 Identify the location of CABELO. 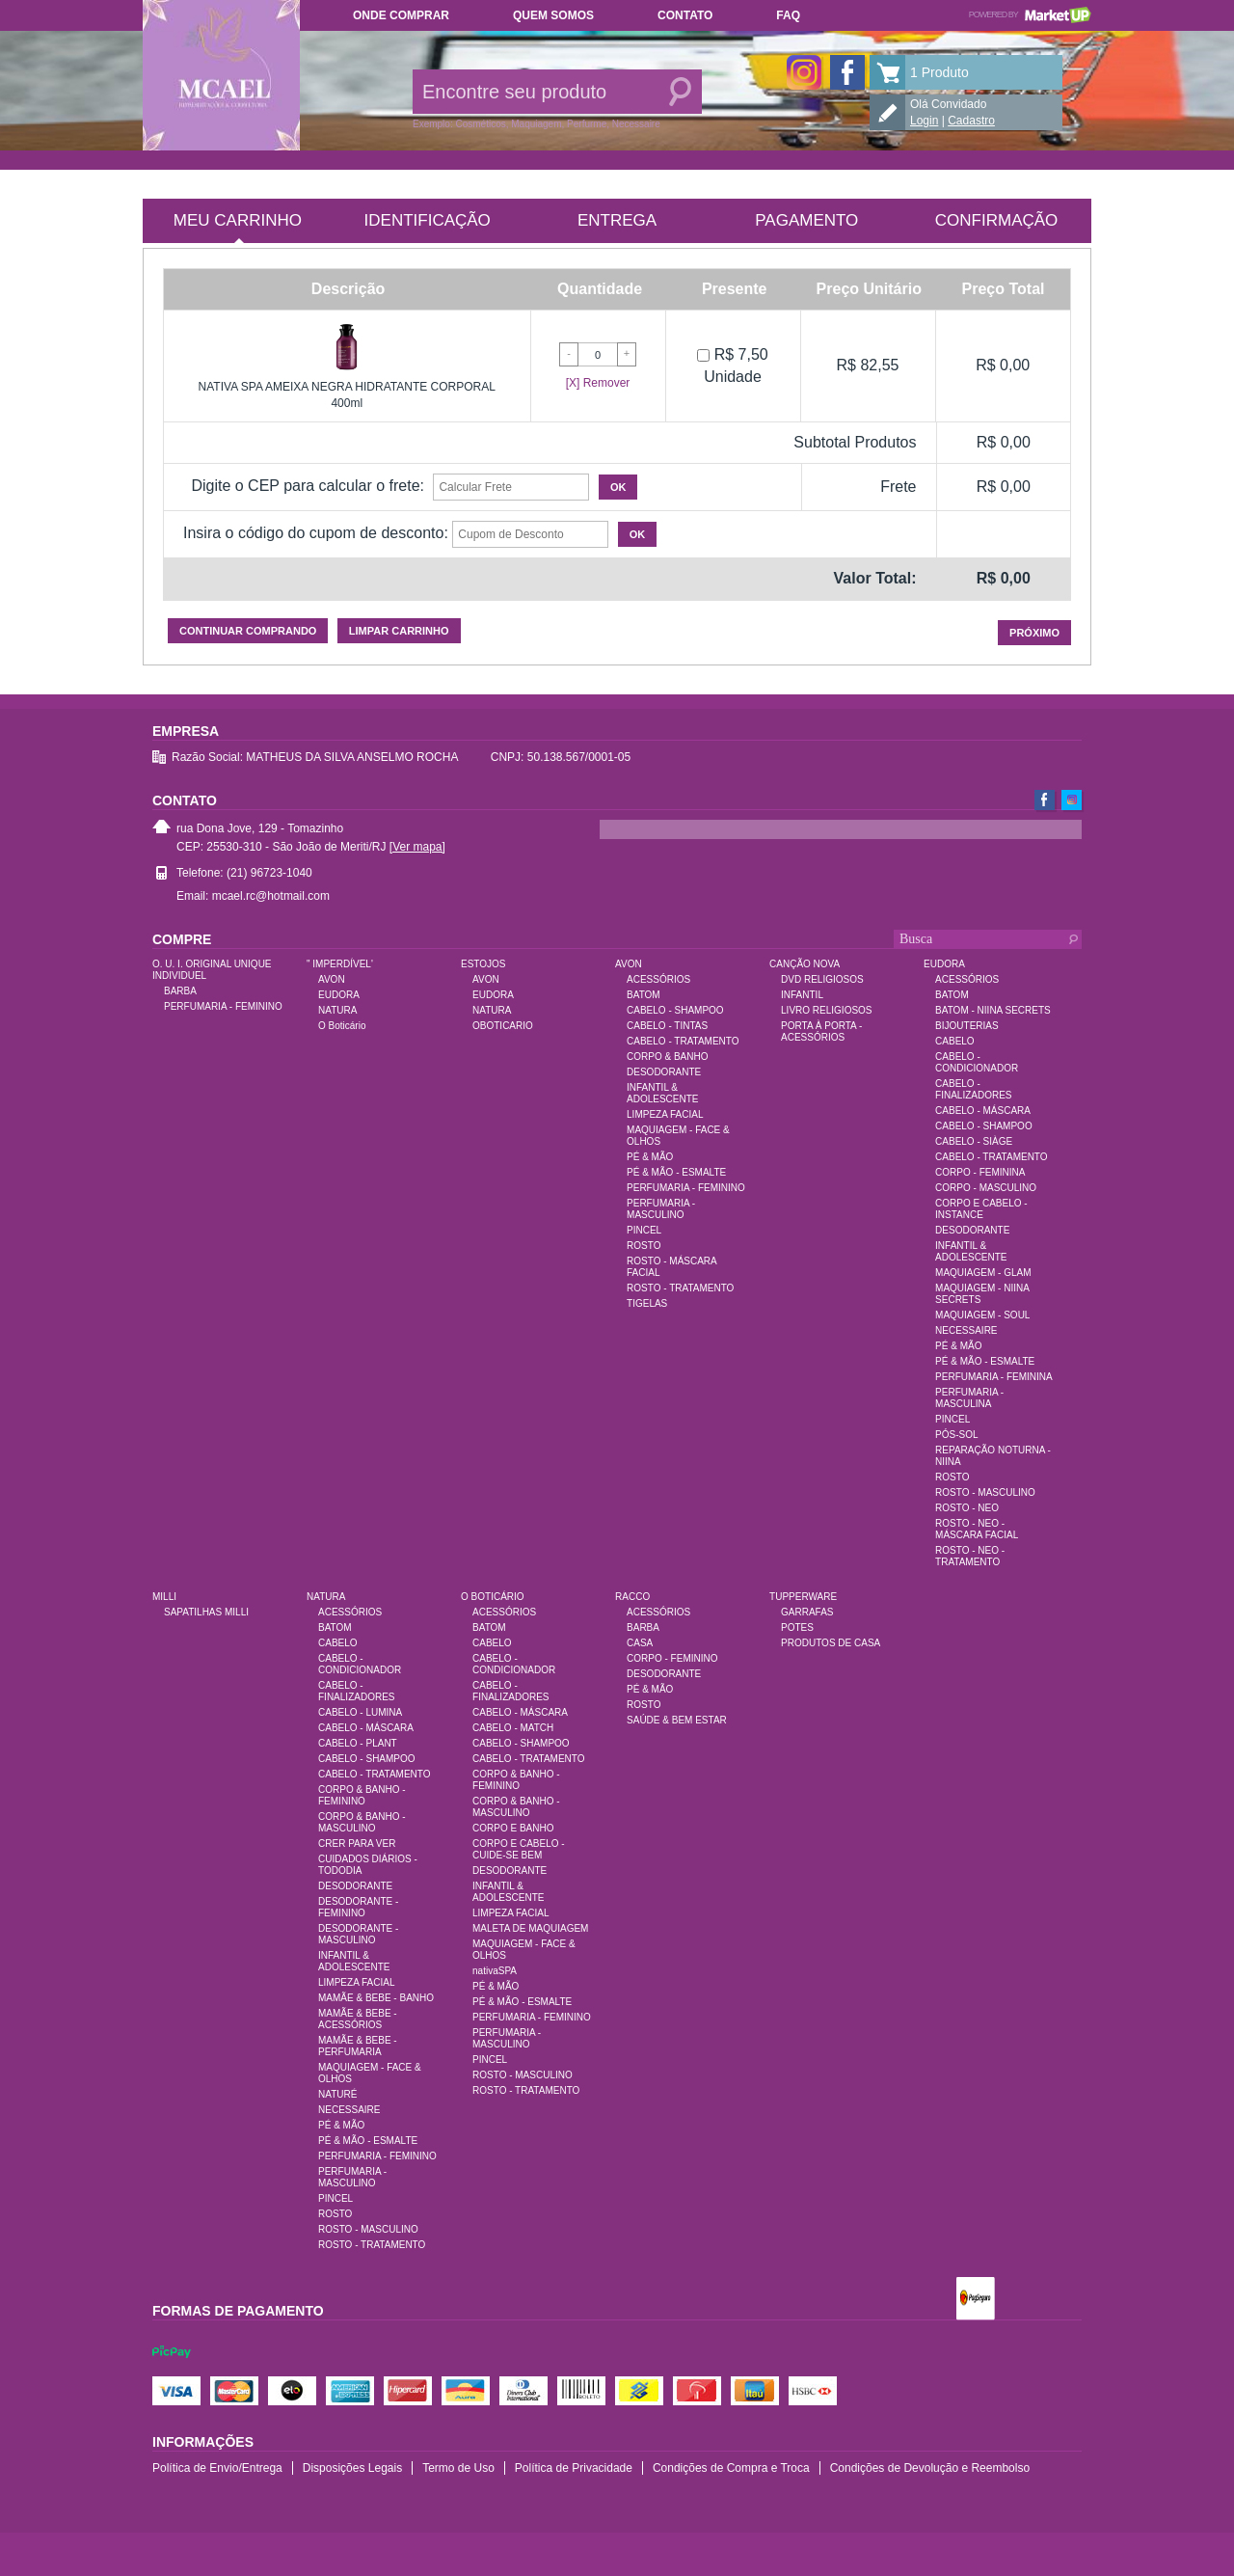
(955, 1041).